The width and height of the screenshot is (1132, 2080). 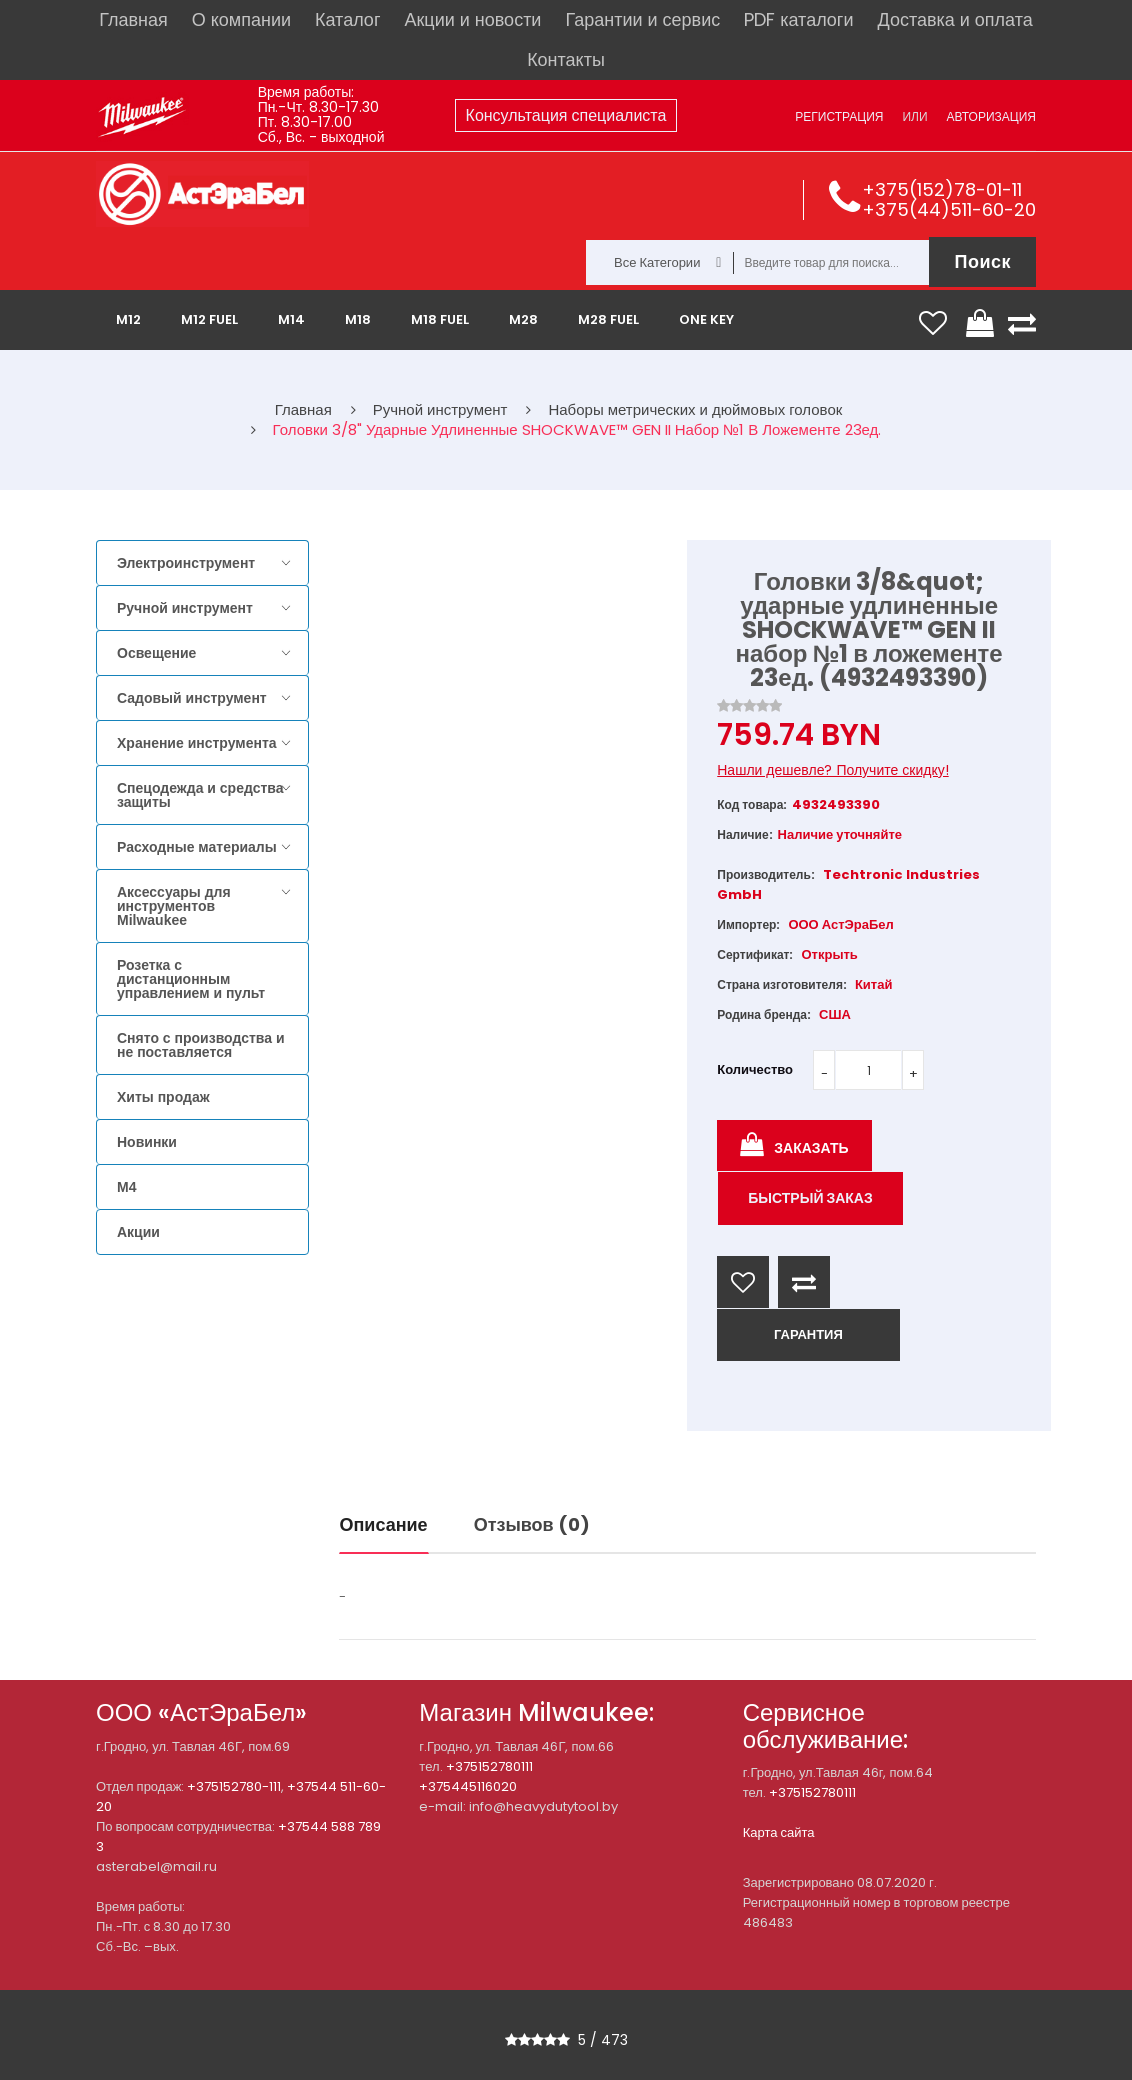 What do you see at coordinates (472, 19) in the screenshot?
I see `Акции и новости` at bounding box center [472, 19].